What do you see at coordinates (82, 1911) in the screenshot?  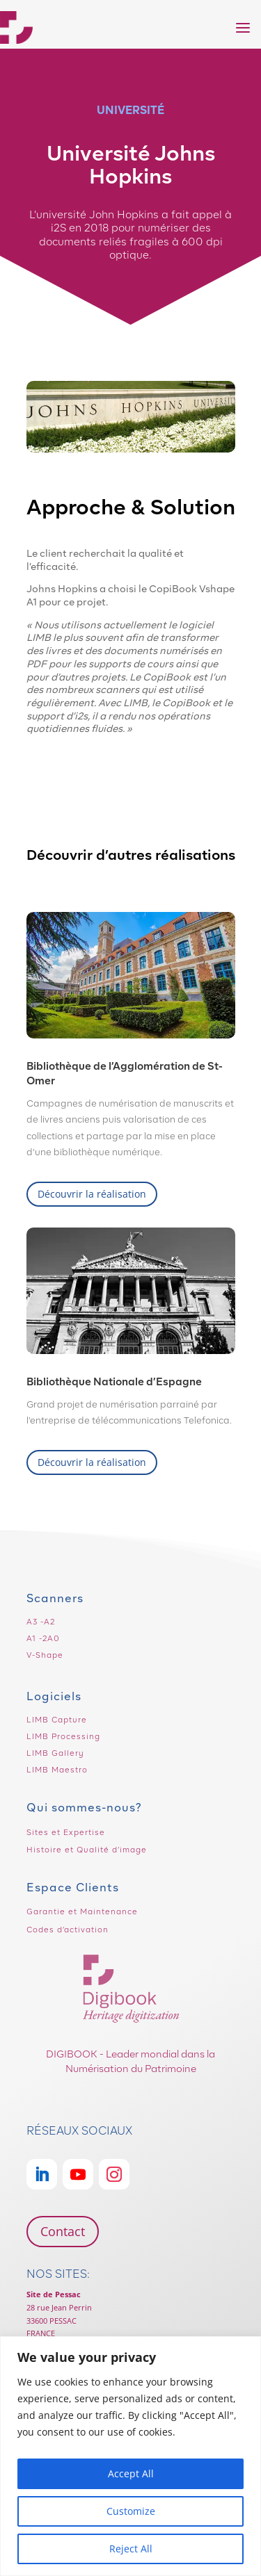 I see `Garantie et Maintenance` at bounding box center [82, 1911].